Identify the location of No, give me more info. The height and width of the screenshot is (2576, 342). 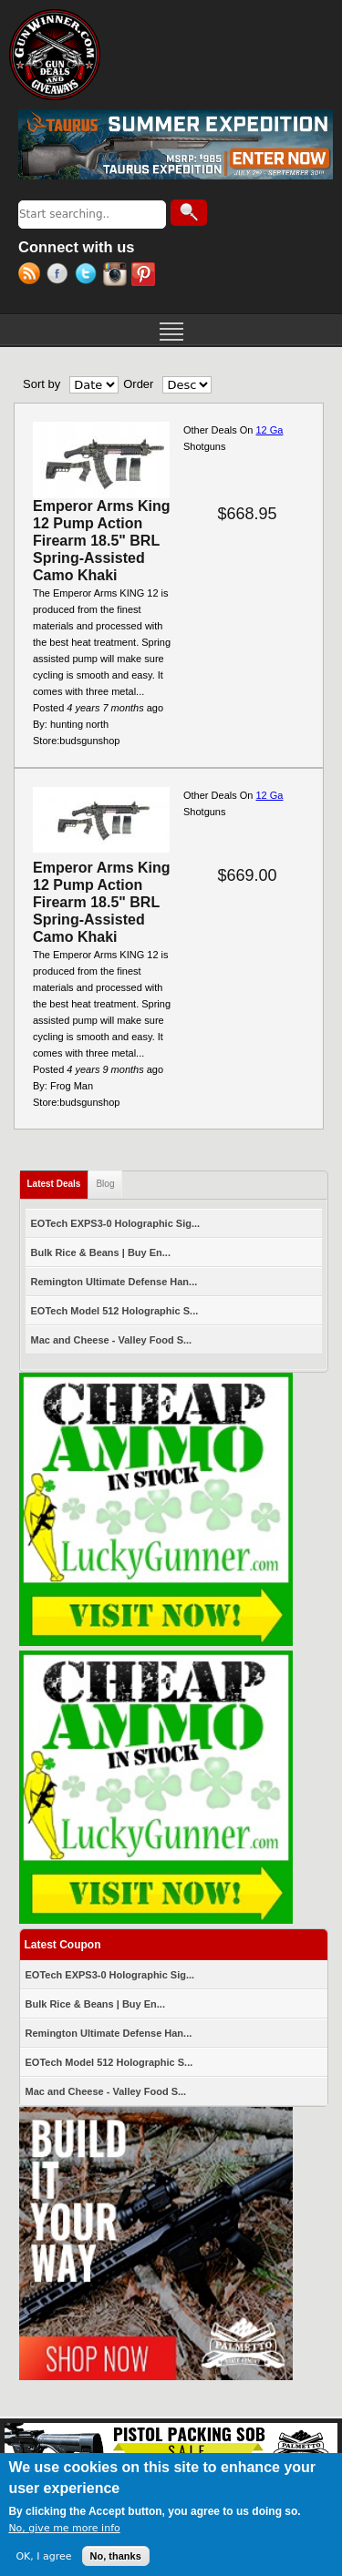
(63, 2528).